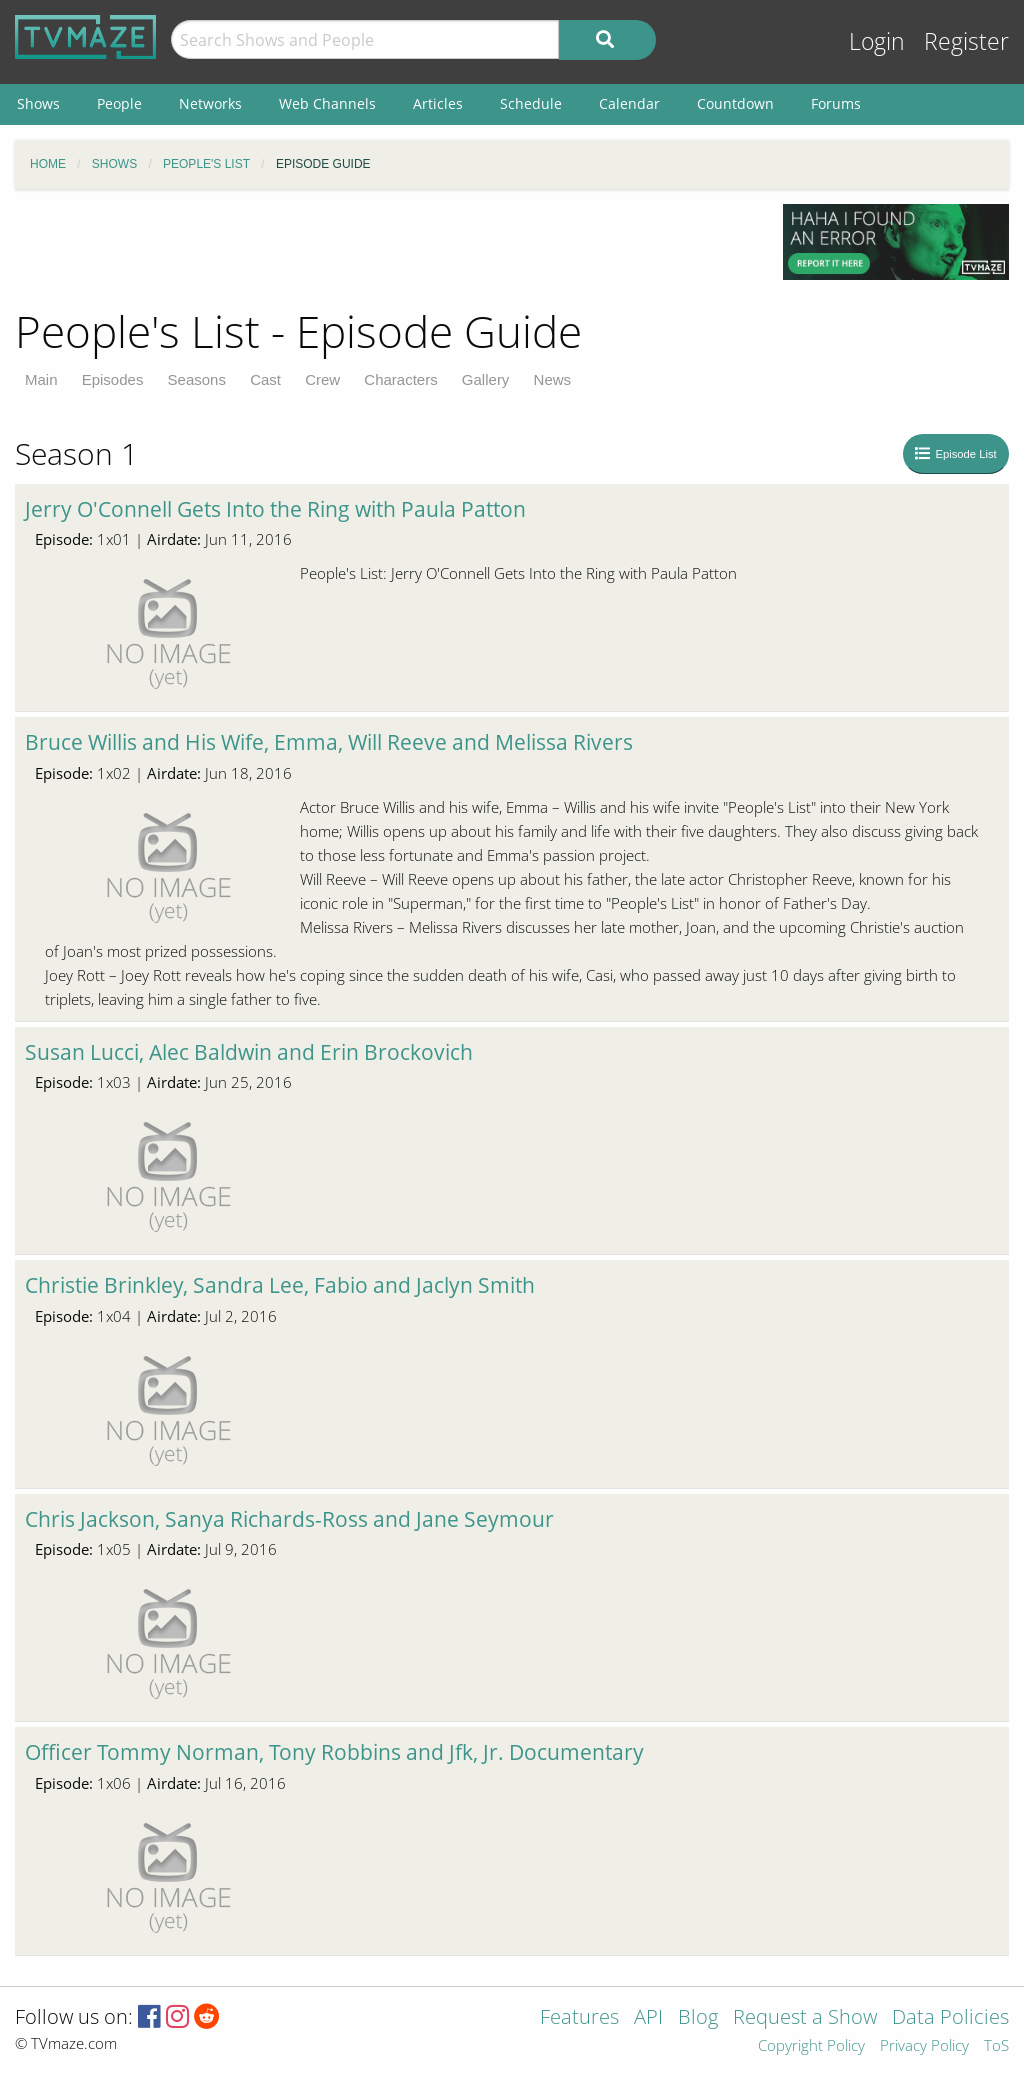  What do you see at coordinates (280, 1285) in the screenshot?
I see `Christie Brinkley, Sandra Lee, Fabio and Jaclyn Smith` at bounding box center [280, 1285].